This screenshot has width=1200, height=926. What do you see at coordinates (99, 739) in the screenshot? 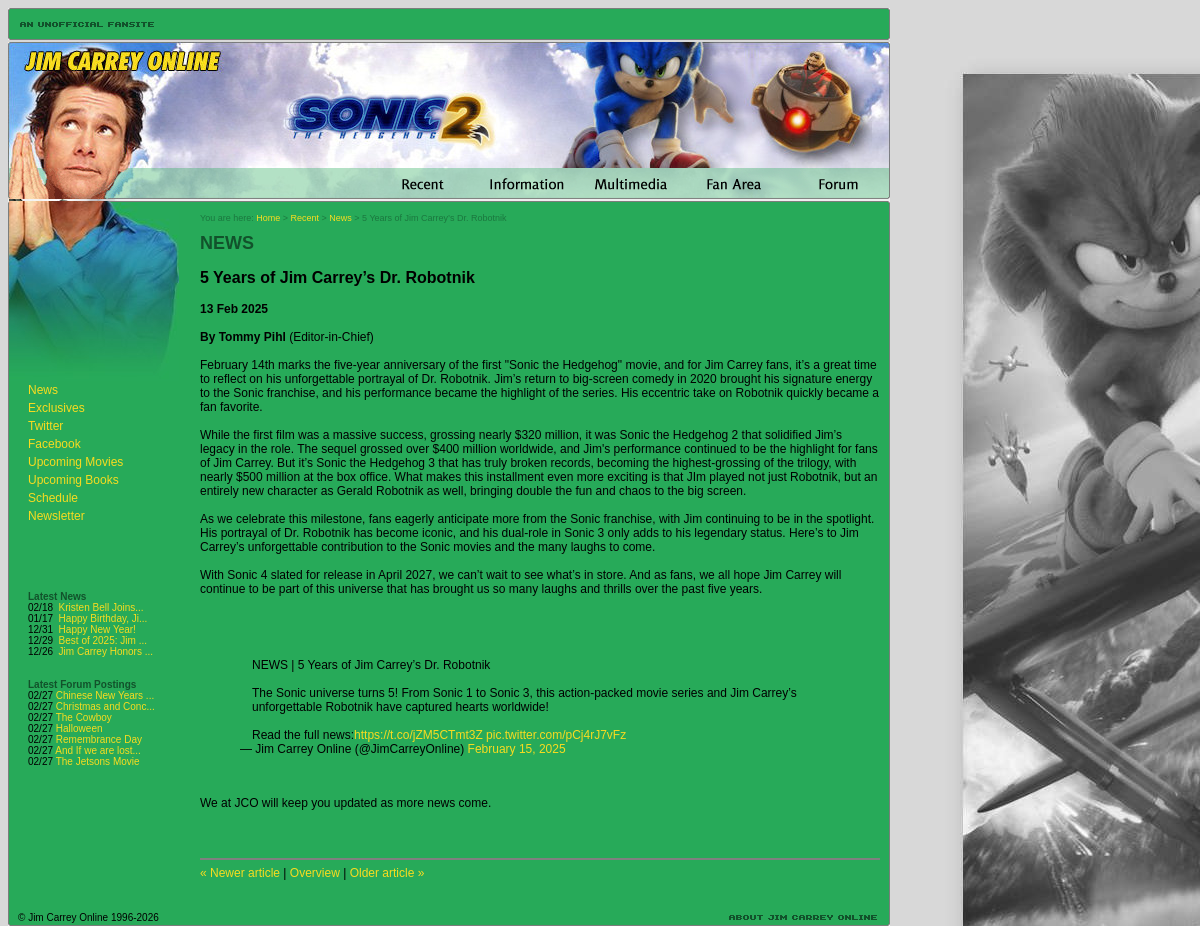
I see `Remembrance Day` at bounding box center [99, 739].